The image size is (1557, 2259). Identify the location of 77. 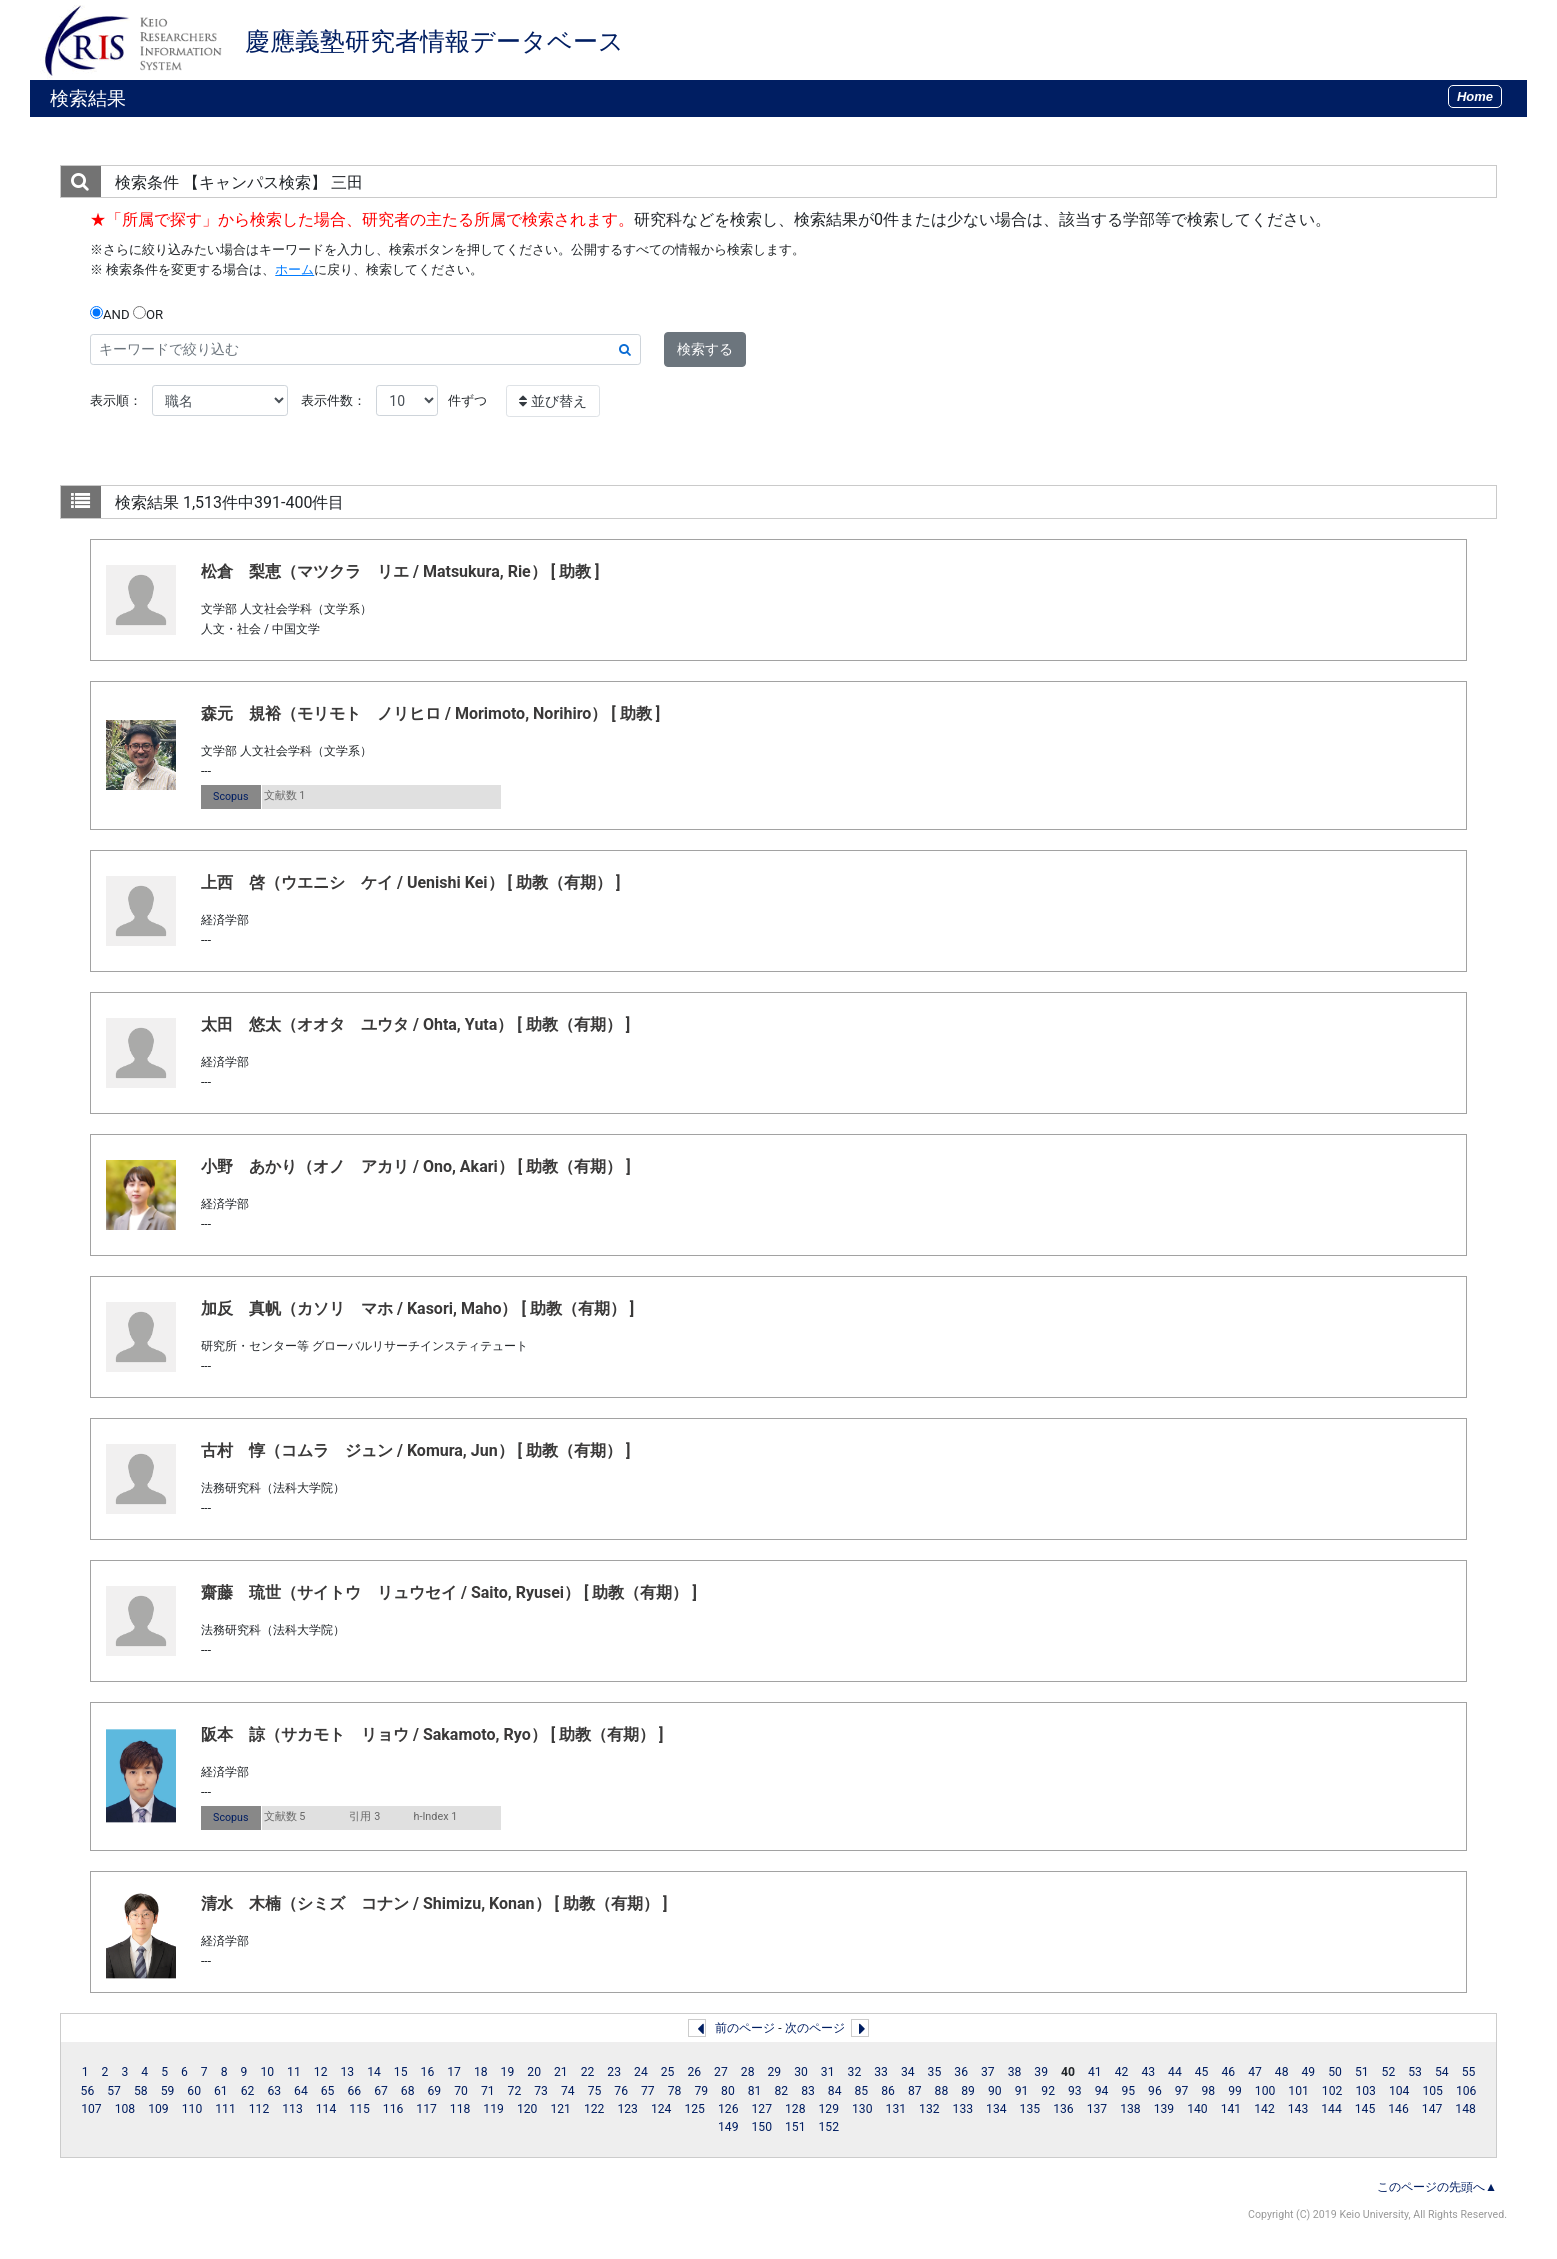
(648, 2091).